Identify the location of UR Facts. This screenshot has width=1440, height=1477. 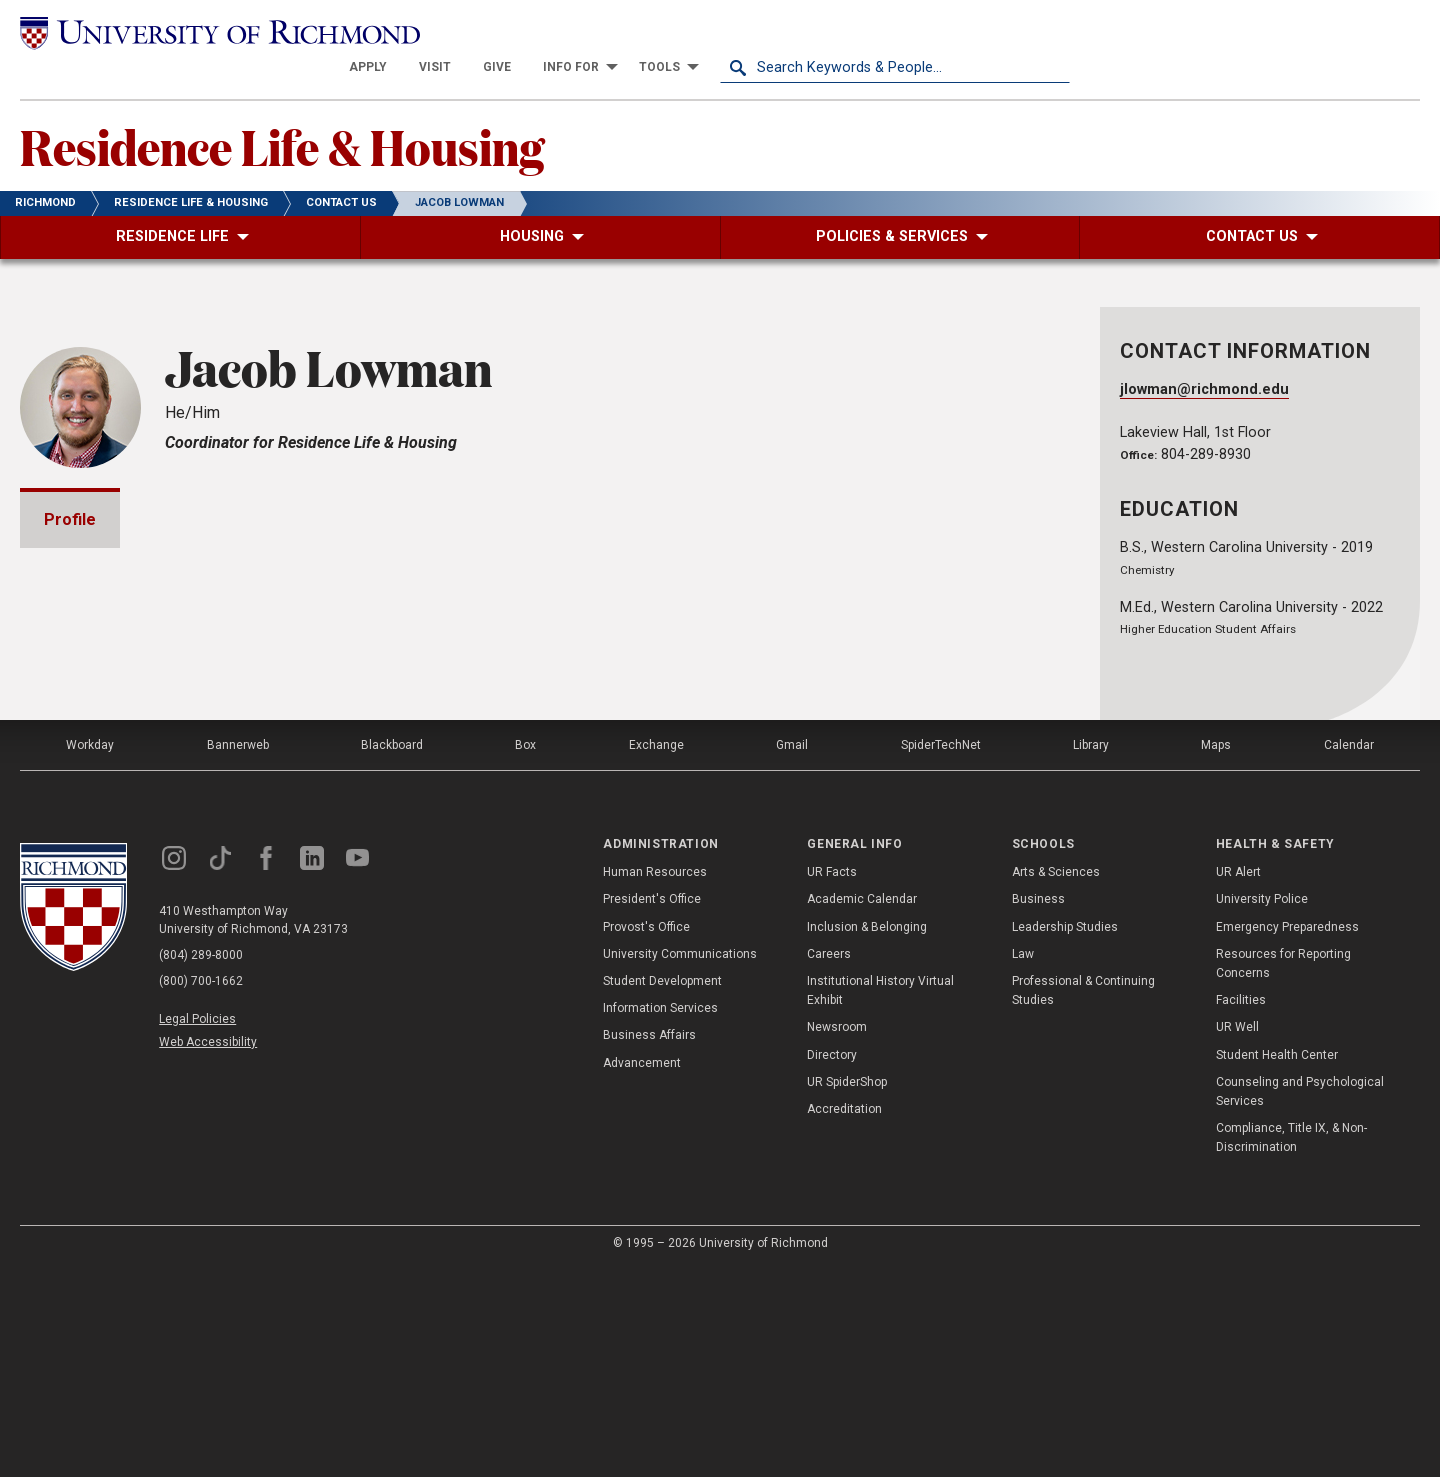
(832, 1081).